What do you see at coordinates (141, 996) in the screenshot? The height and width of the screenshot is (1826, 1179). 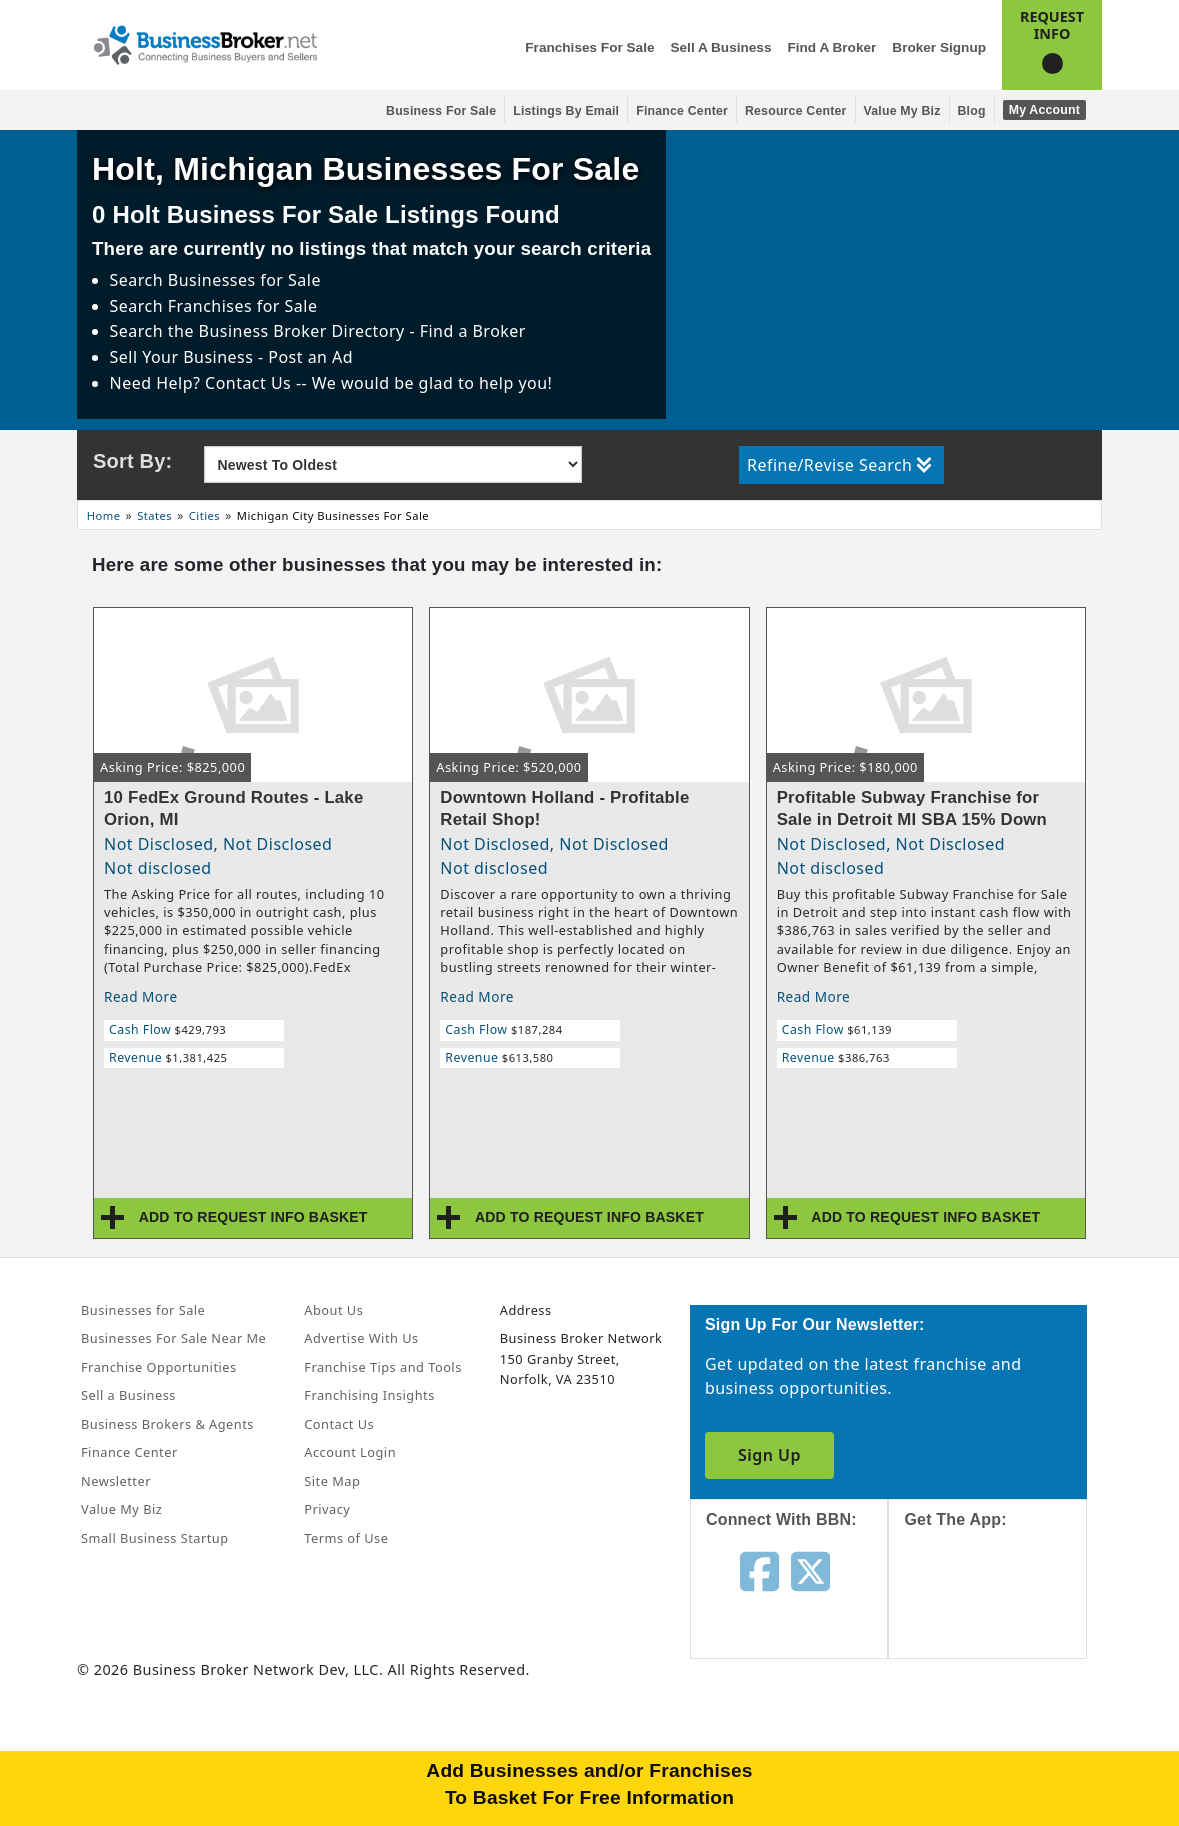 I see `Read More` at bounding box center [141, 996].